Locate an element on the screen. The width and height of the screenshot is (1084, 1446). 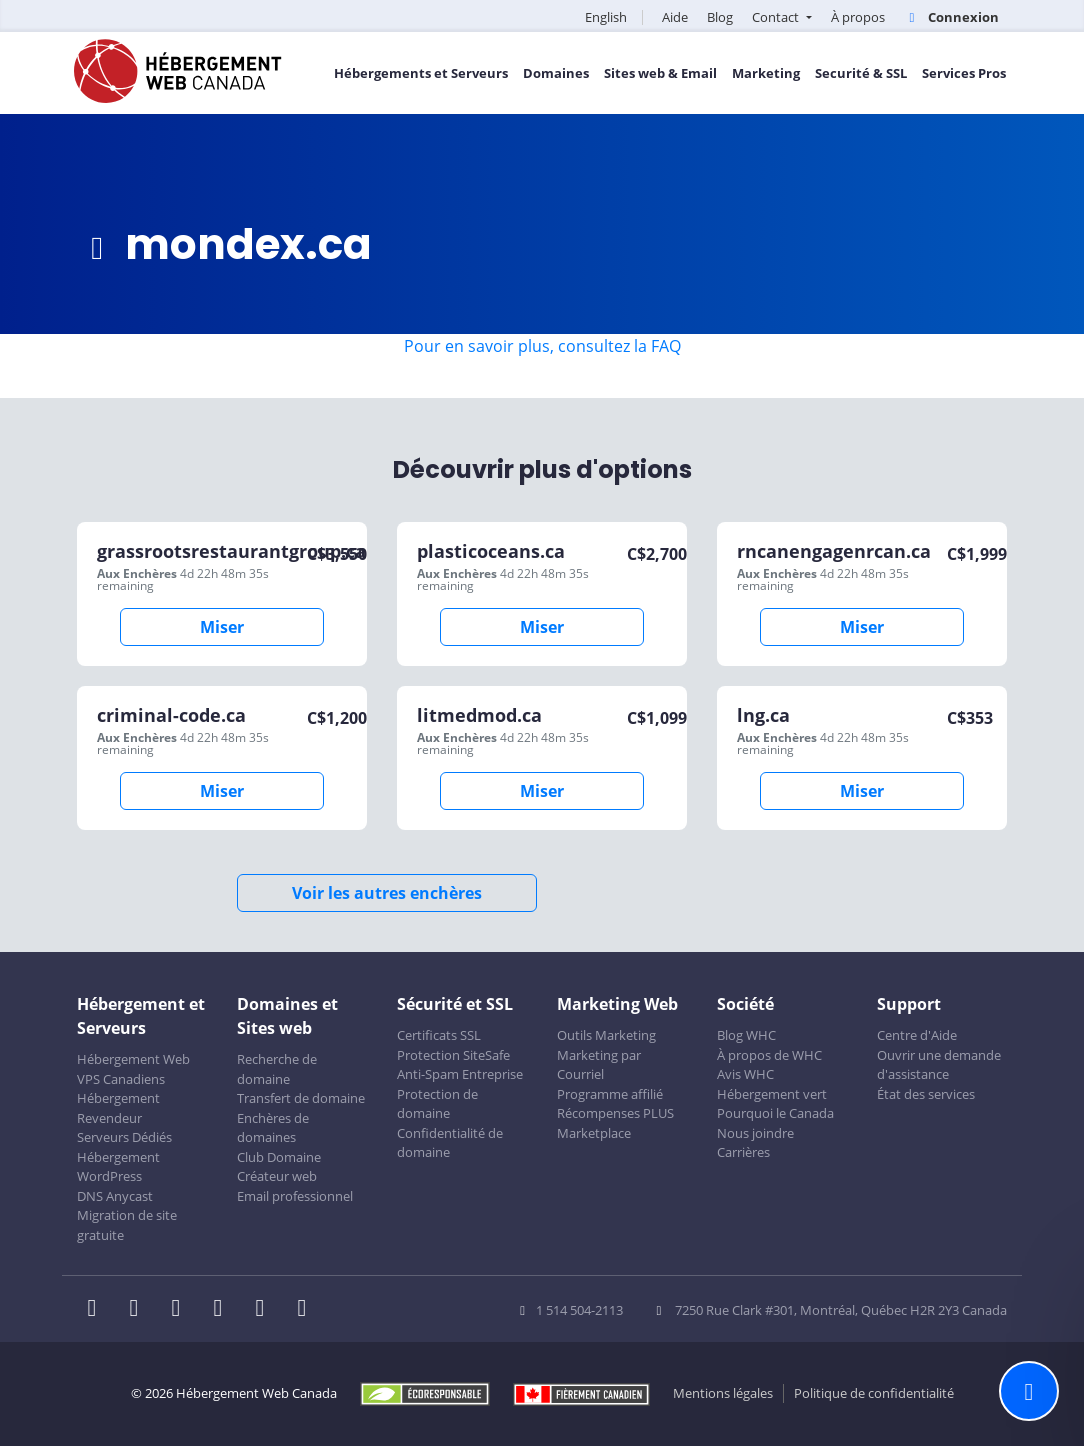
[WHC sur Twitter] is located at coordinates (140, 1310).